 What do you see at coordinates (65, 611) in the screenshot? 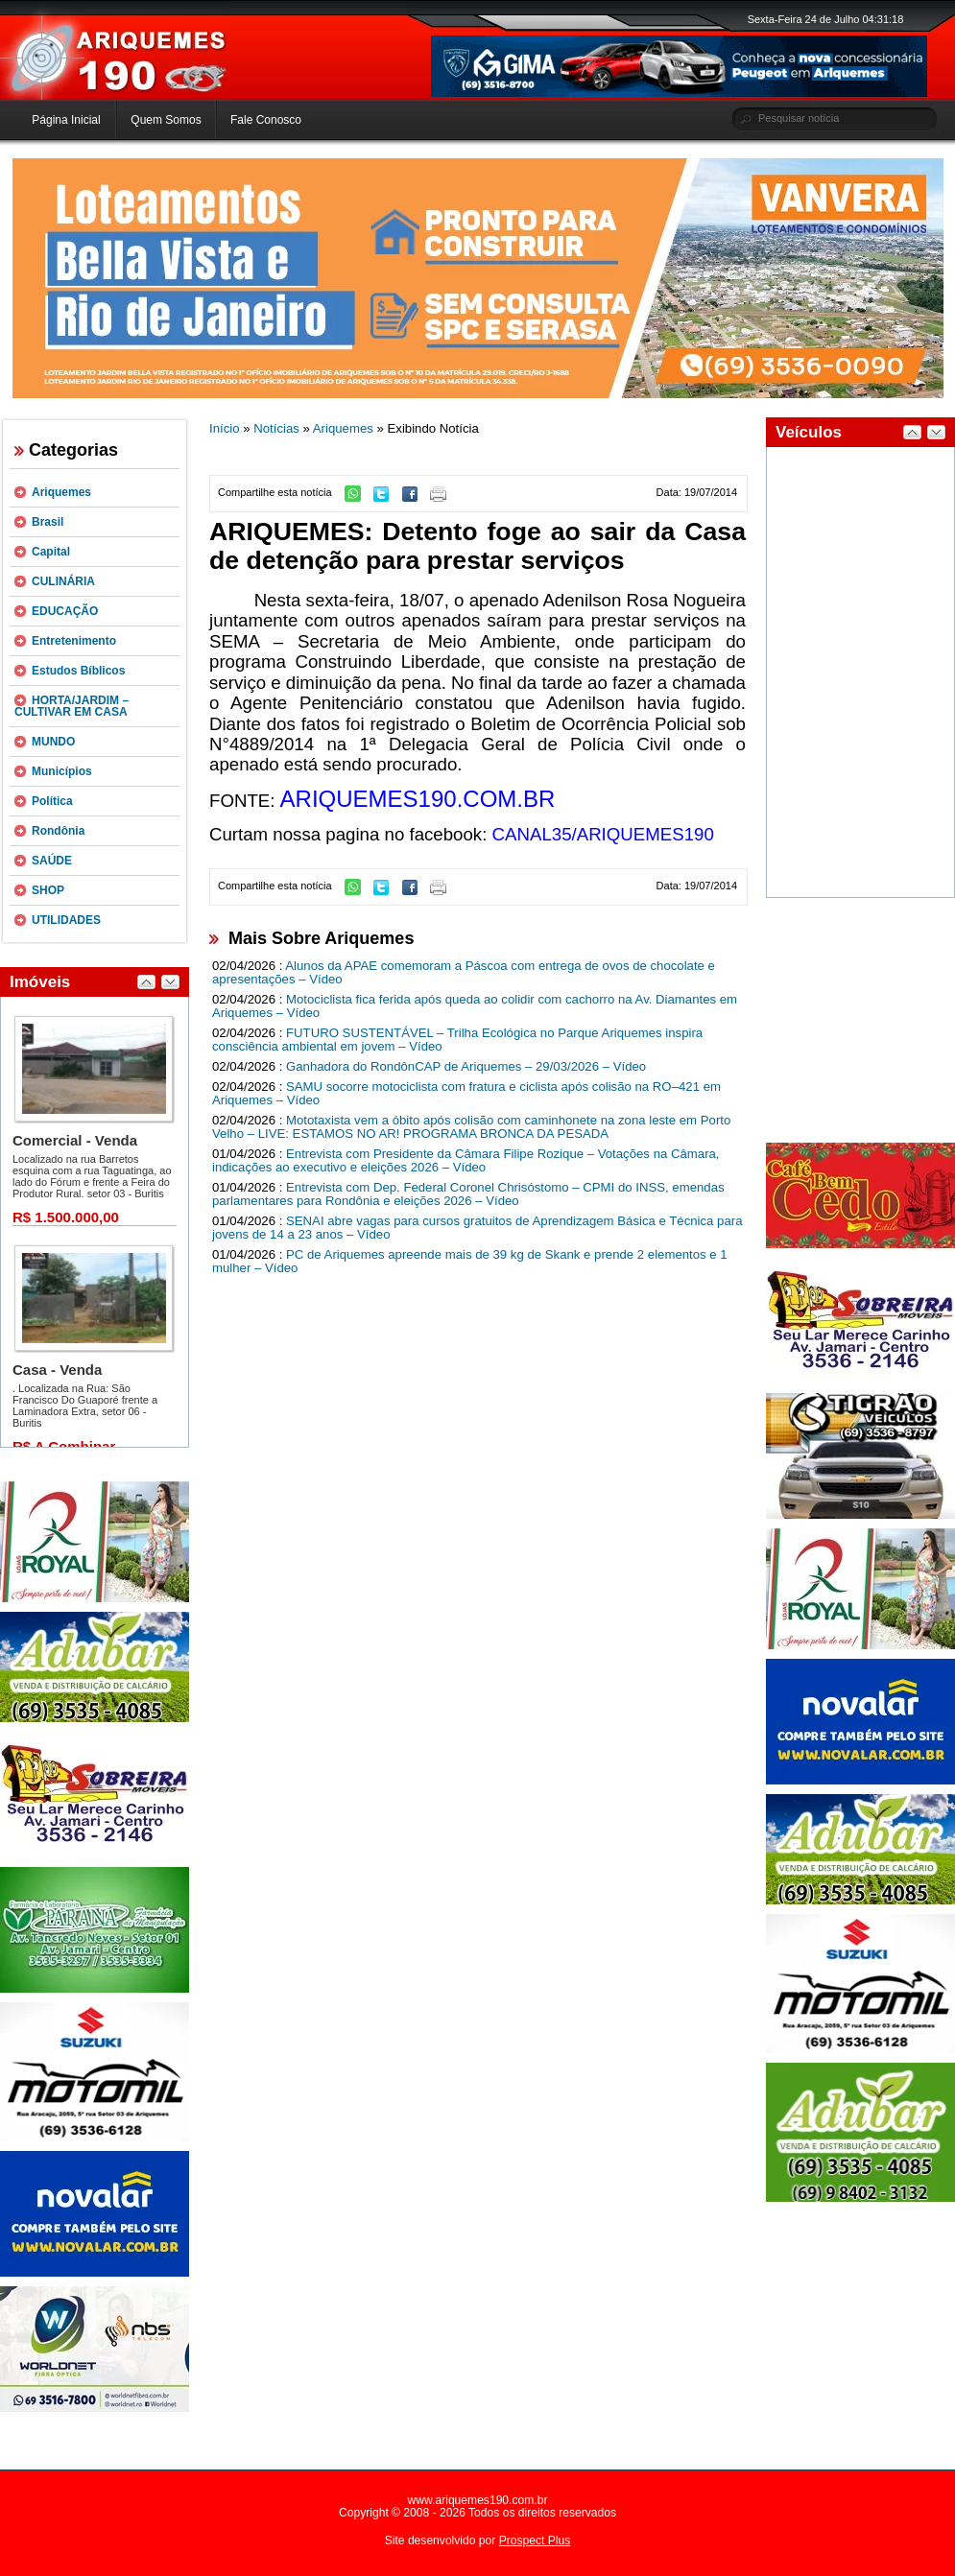
I see `EDUCAÇÃO` at bounding box center [65, 611].